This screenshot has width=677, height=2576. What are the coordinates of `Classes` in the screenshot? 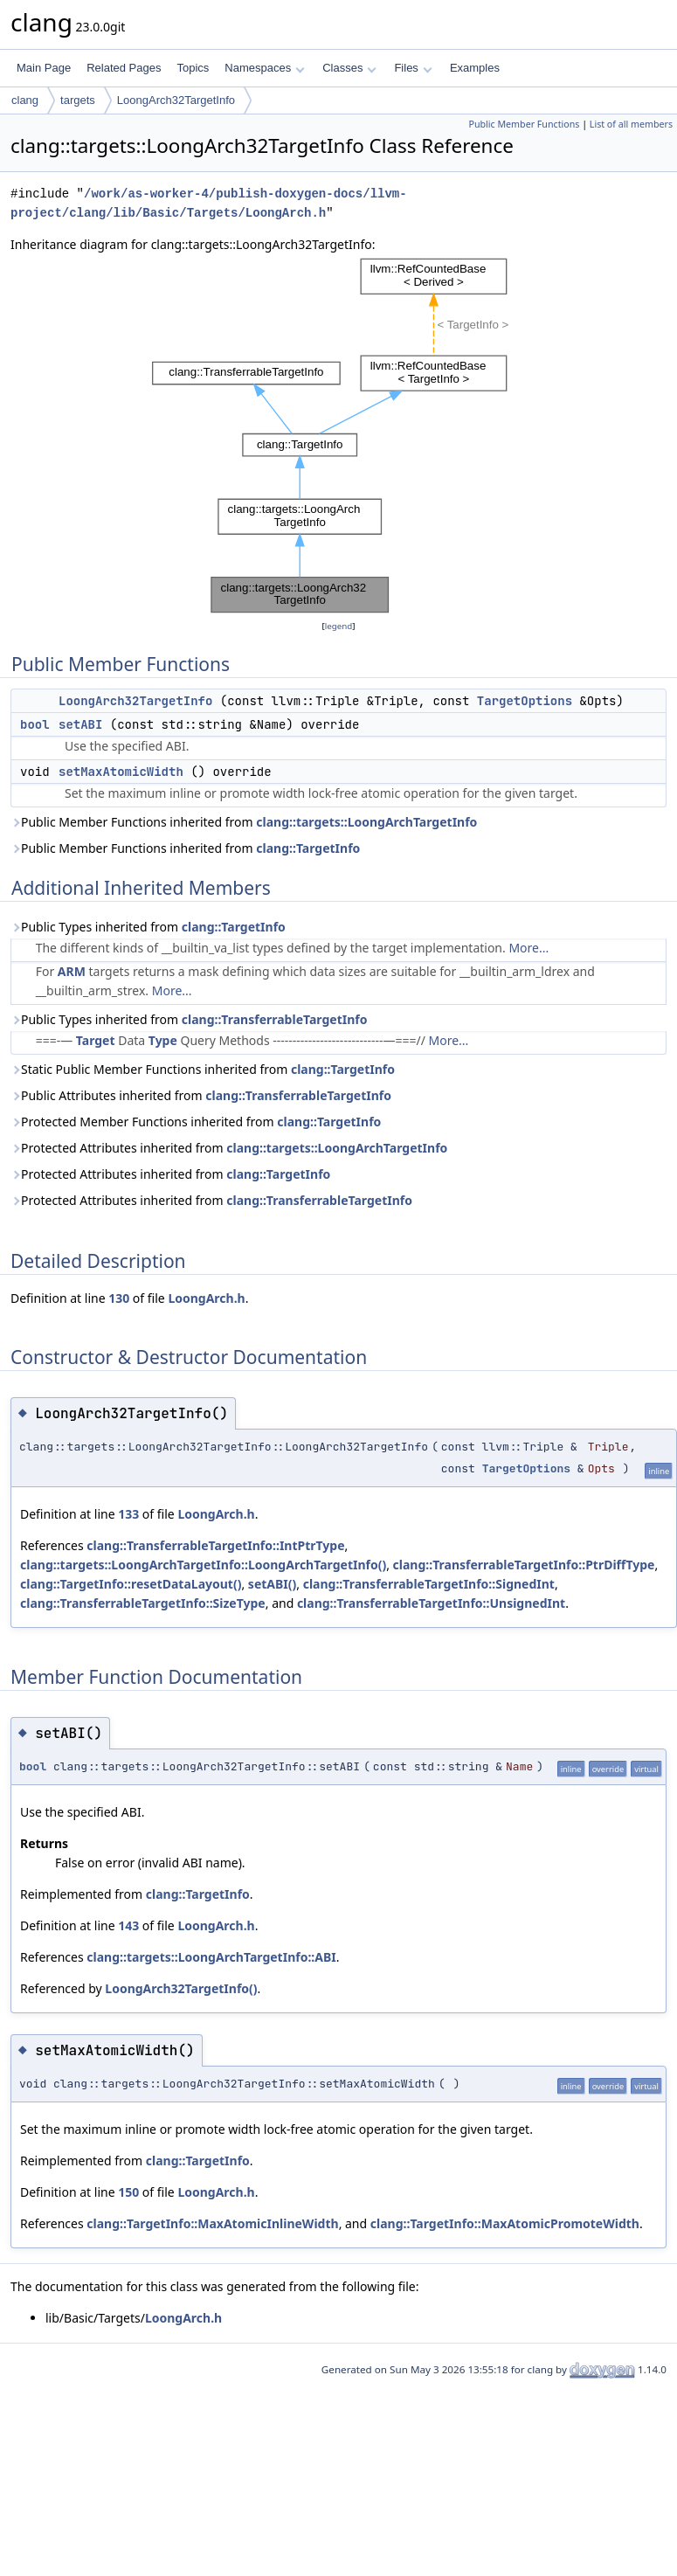 It's located at (349, 67).